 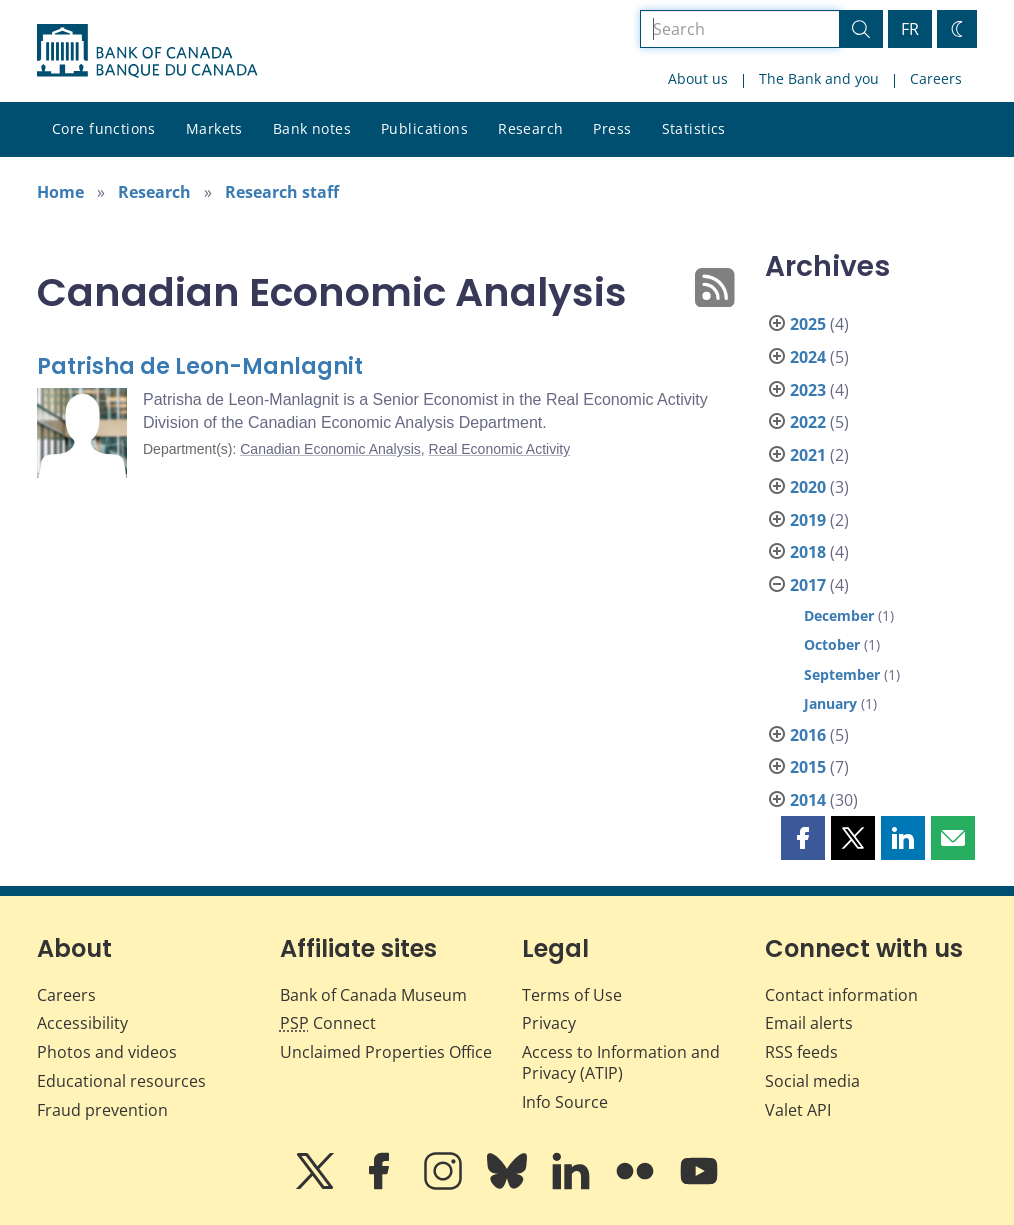 What do you see at coordinates (808, 487) in the screenshot?
I see `2020` at bounding box center [808, 487].